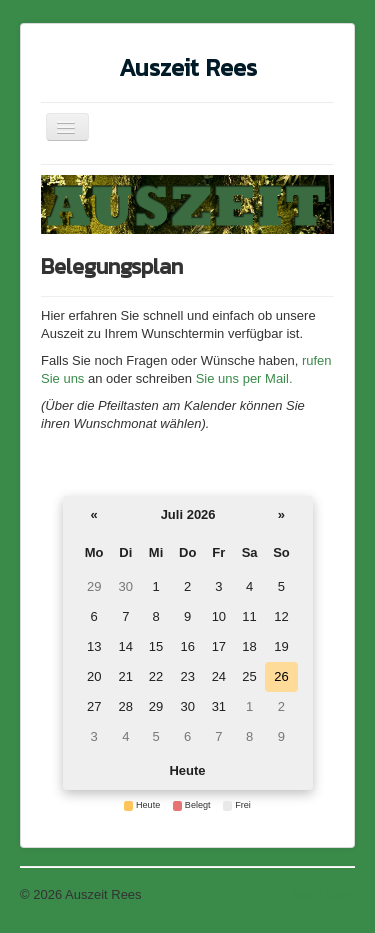 The height and width of the screenshot is (933, 375). Describe the element at coordinates (242, 378) in the screenshot. I see `Sie uns per Mail.` at that location.